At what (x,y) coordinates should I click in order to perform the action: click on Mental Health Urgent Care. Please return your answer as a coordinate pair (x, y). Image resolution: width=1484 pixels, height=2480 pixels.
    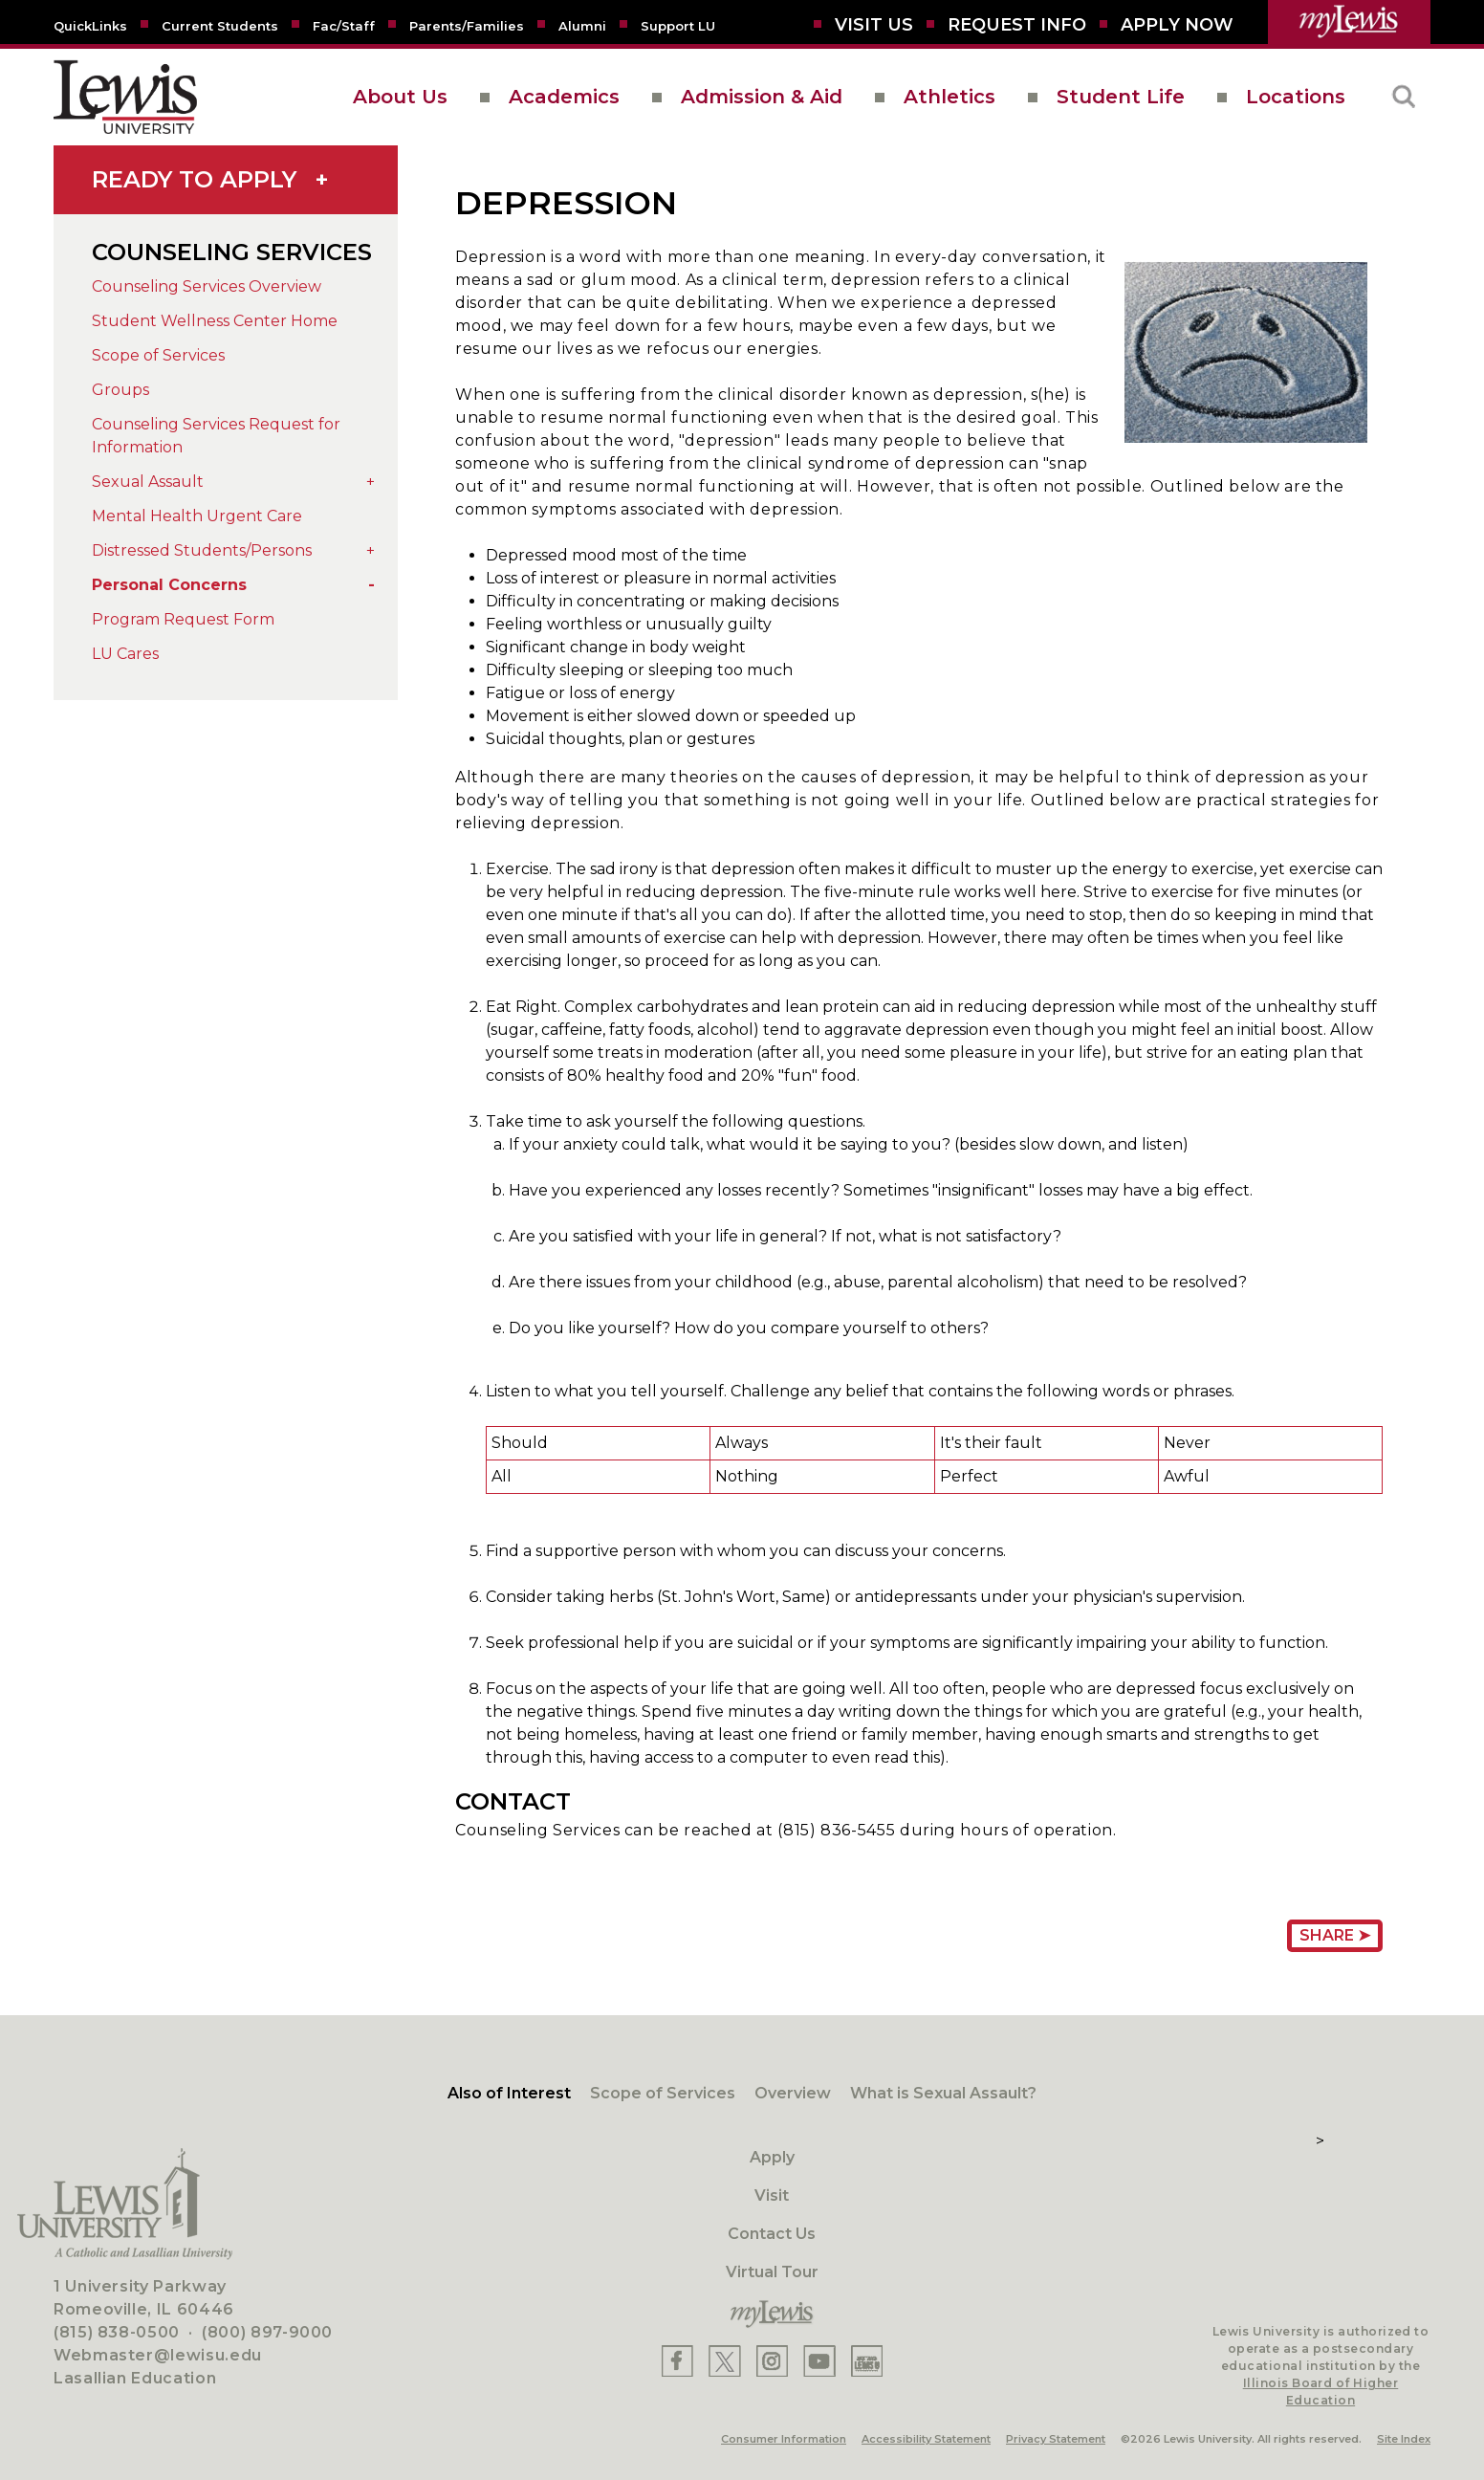
    Looking at the image, I should click on (197, 516).